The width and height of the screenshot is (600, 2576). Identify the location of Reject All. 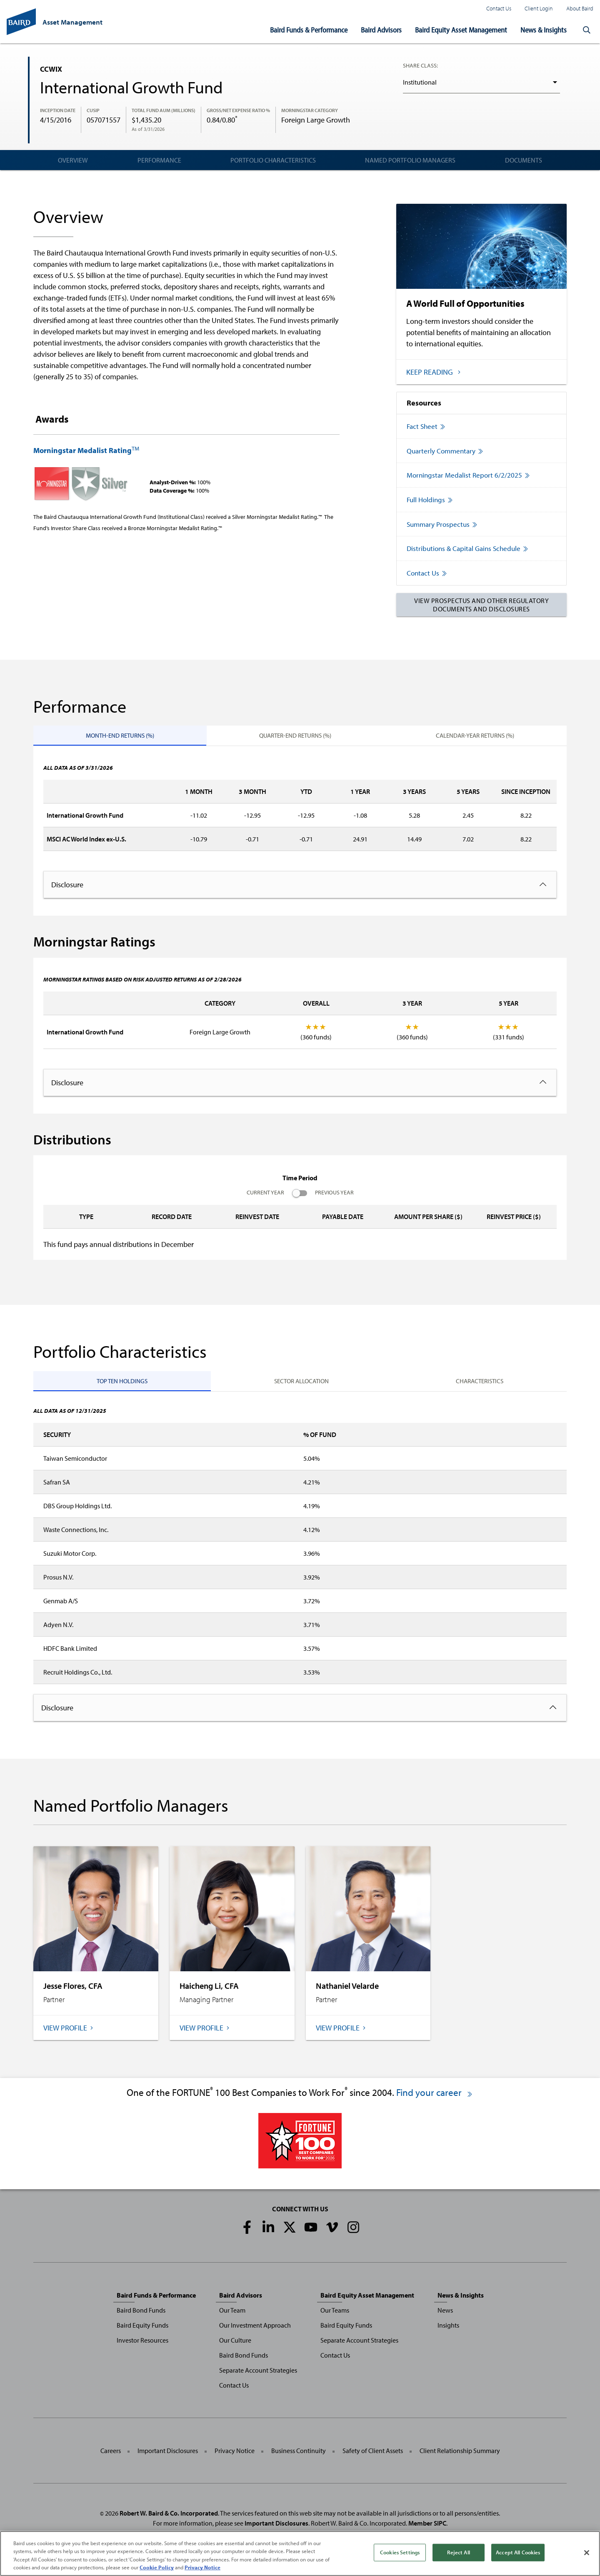
(458, 2552).